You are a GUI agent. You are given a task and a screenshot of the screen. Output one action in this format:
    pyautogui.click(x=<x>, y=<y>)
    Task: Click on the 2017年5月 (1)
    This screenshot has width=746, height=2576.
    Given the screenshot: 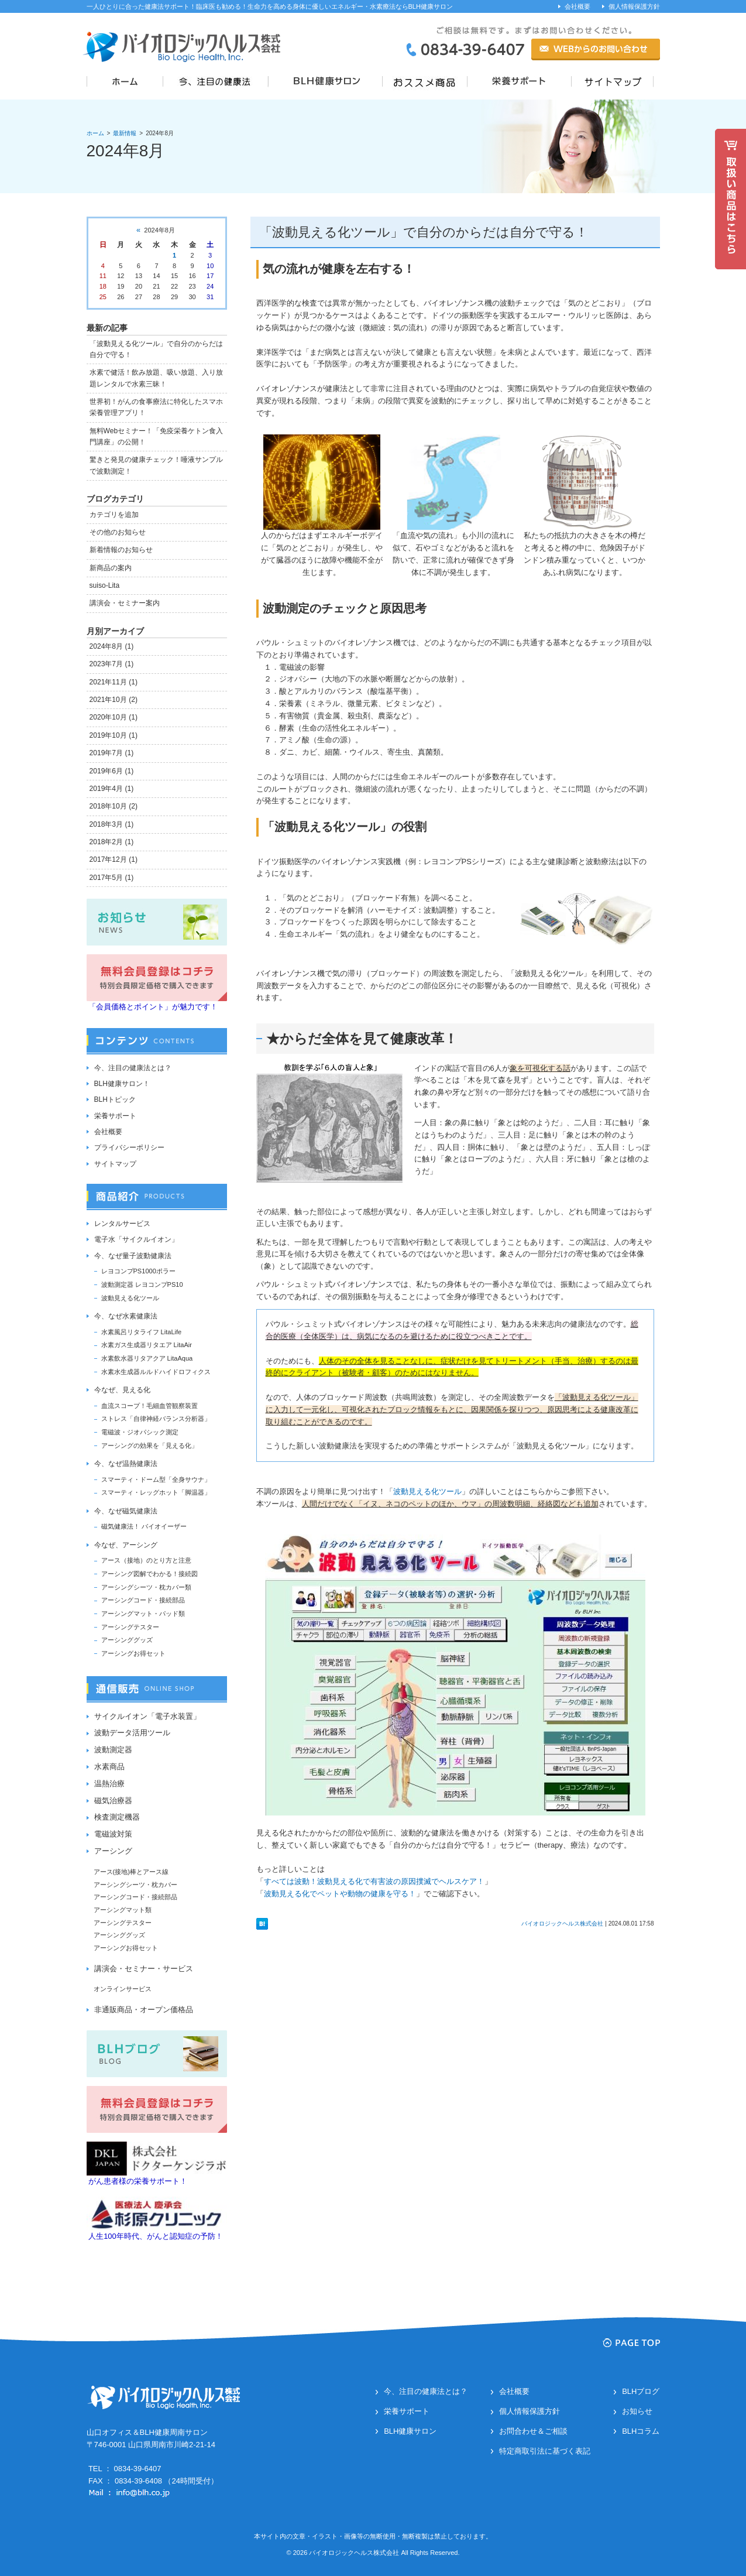 What is the action you would take?
    pyautogui.click(x=112, y=877)
    